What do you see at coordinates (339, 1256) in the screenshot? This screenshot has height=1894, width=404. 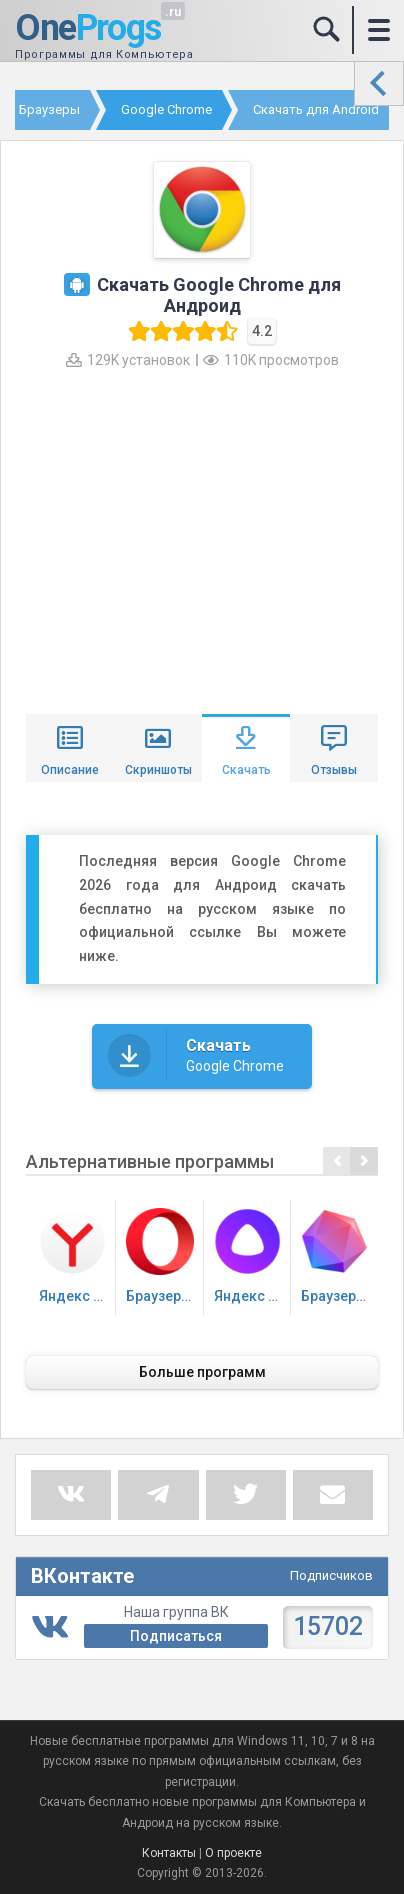 I see `Браузер Atom` at bounding box center [339, 1256].